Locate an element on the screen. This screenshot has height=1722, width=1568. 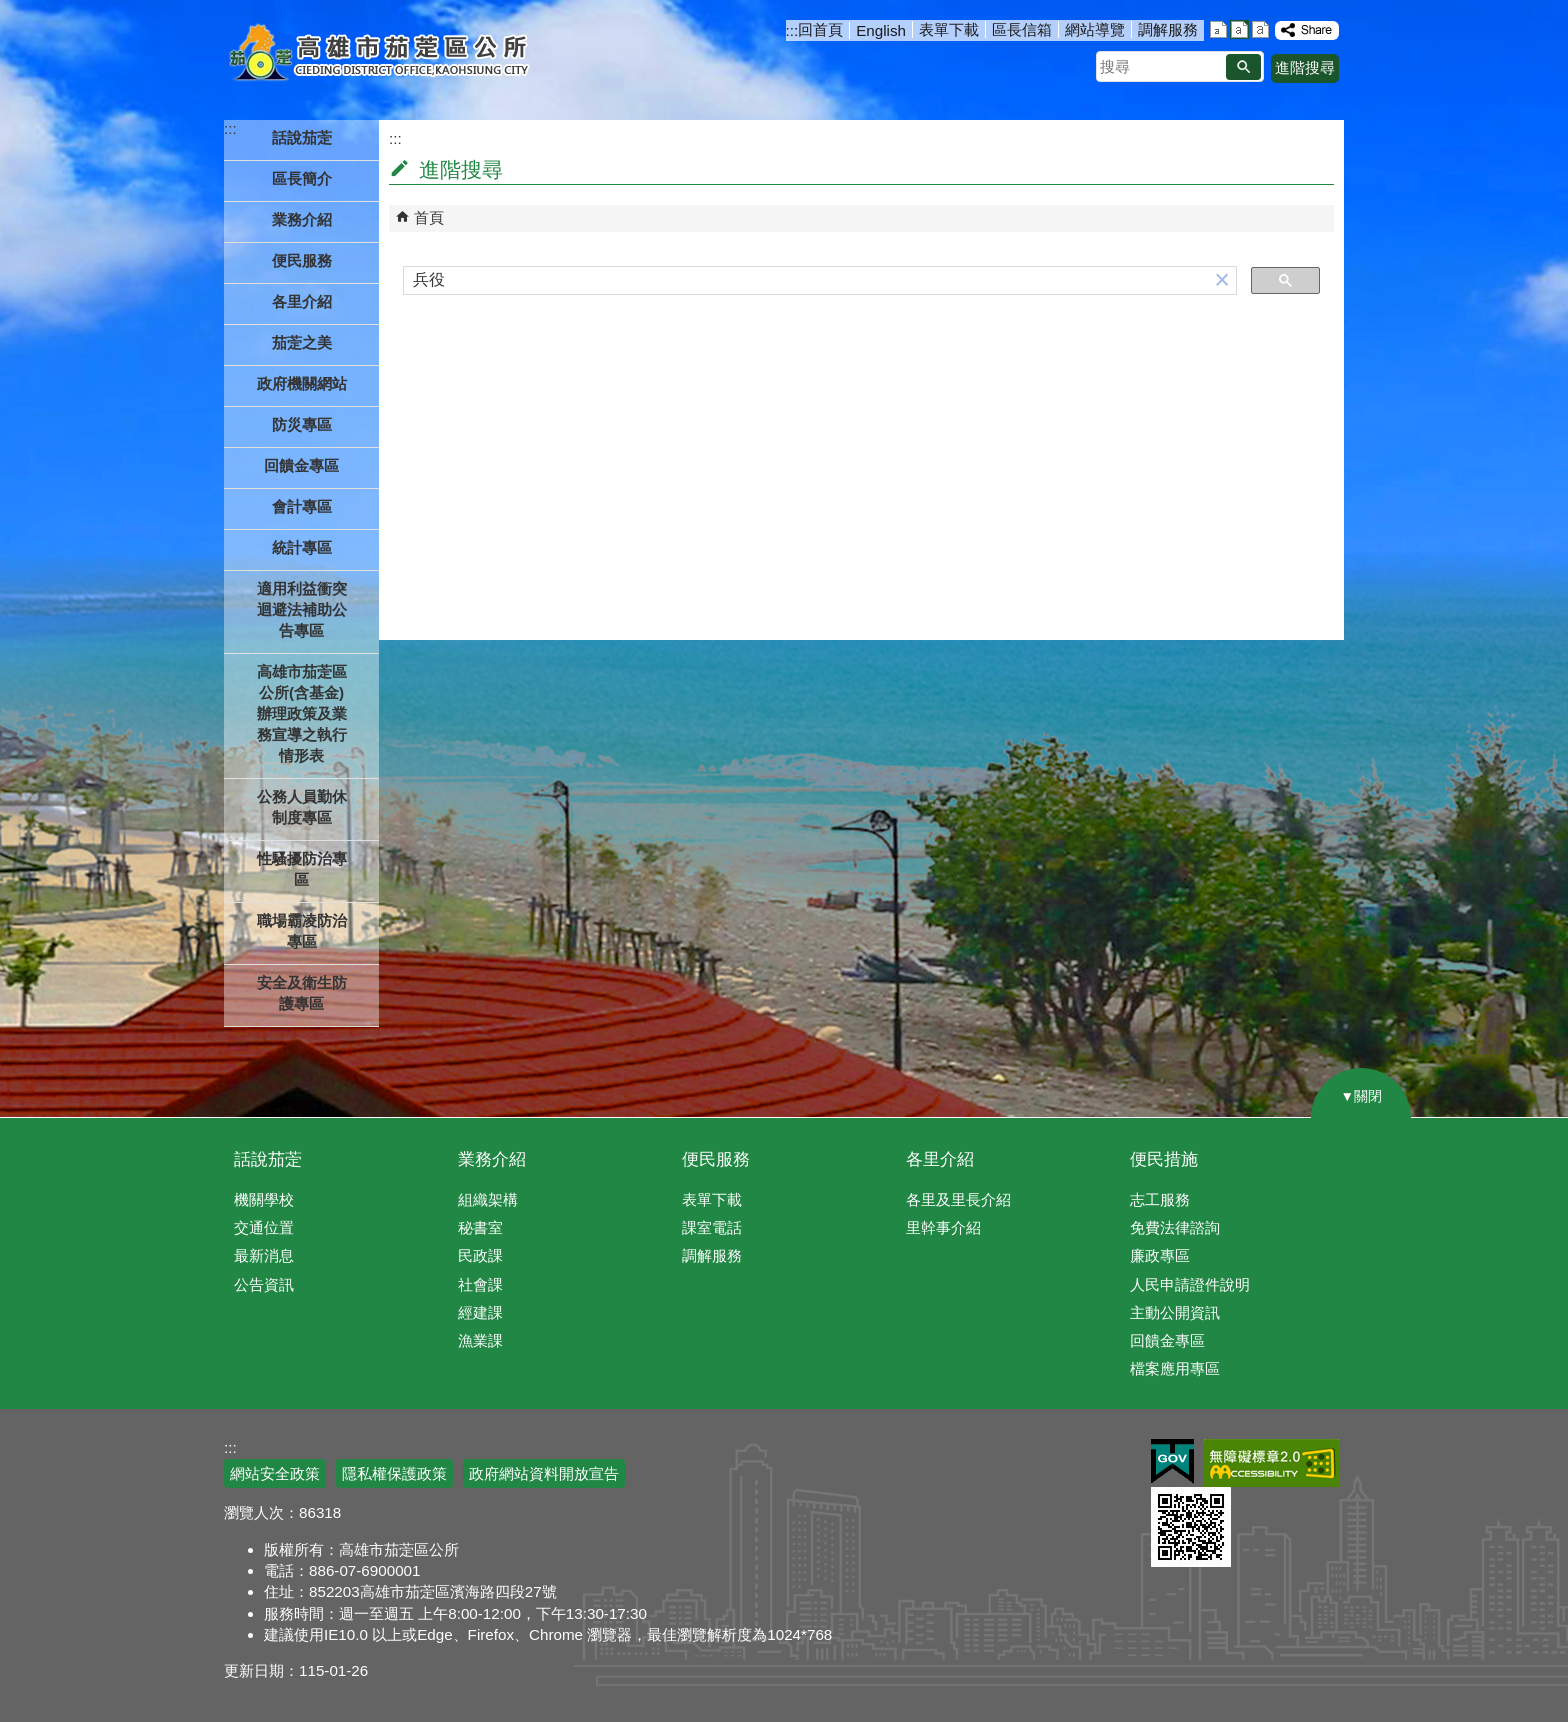
話說茄萣 is located at coordinates (268, 1159).